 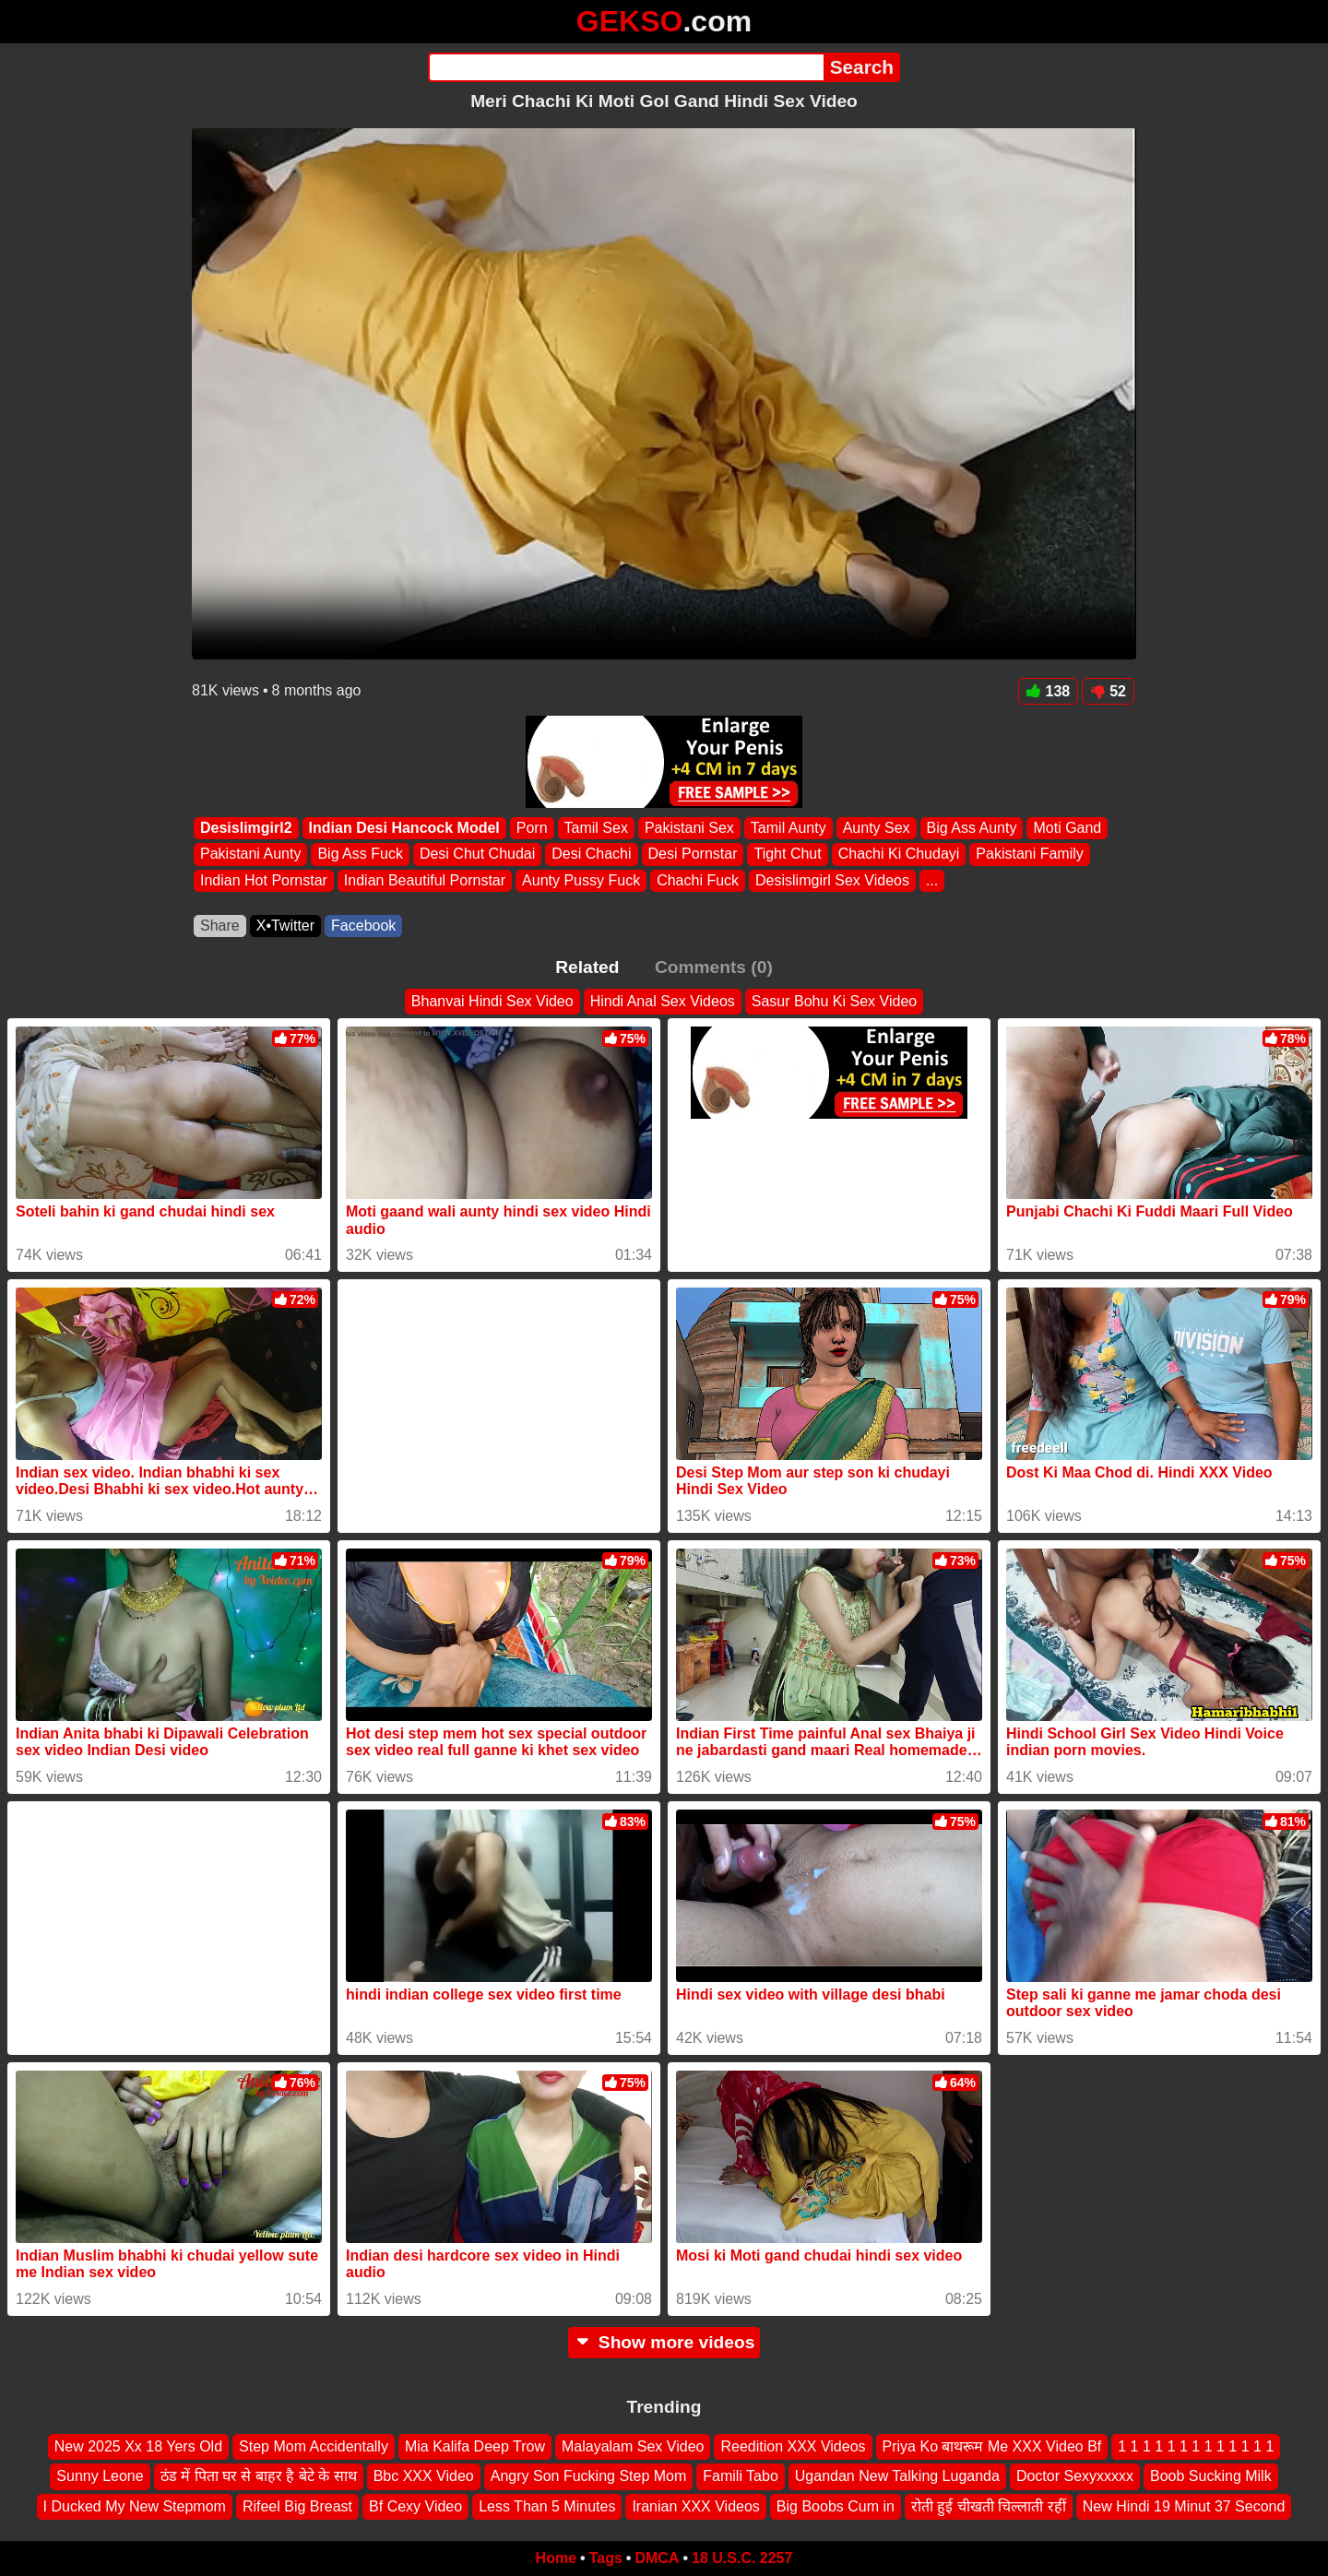 I want to click on Chachi Fuck, so click(x=698, y=880).